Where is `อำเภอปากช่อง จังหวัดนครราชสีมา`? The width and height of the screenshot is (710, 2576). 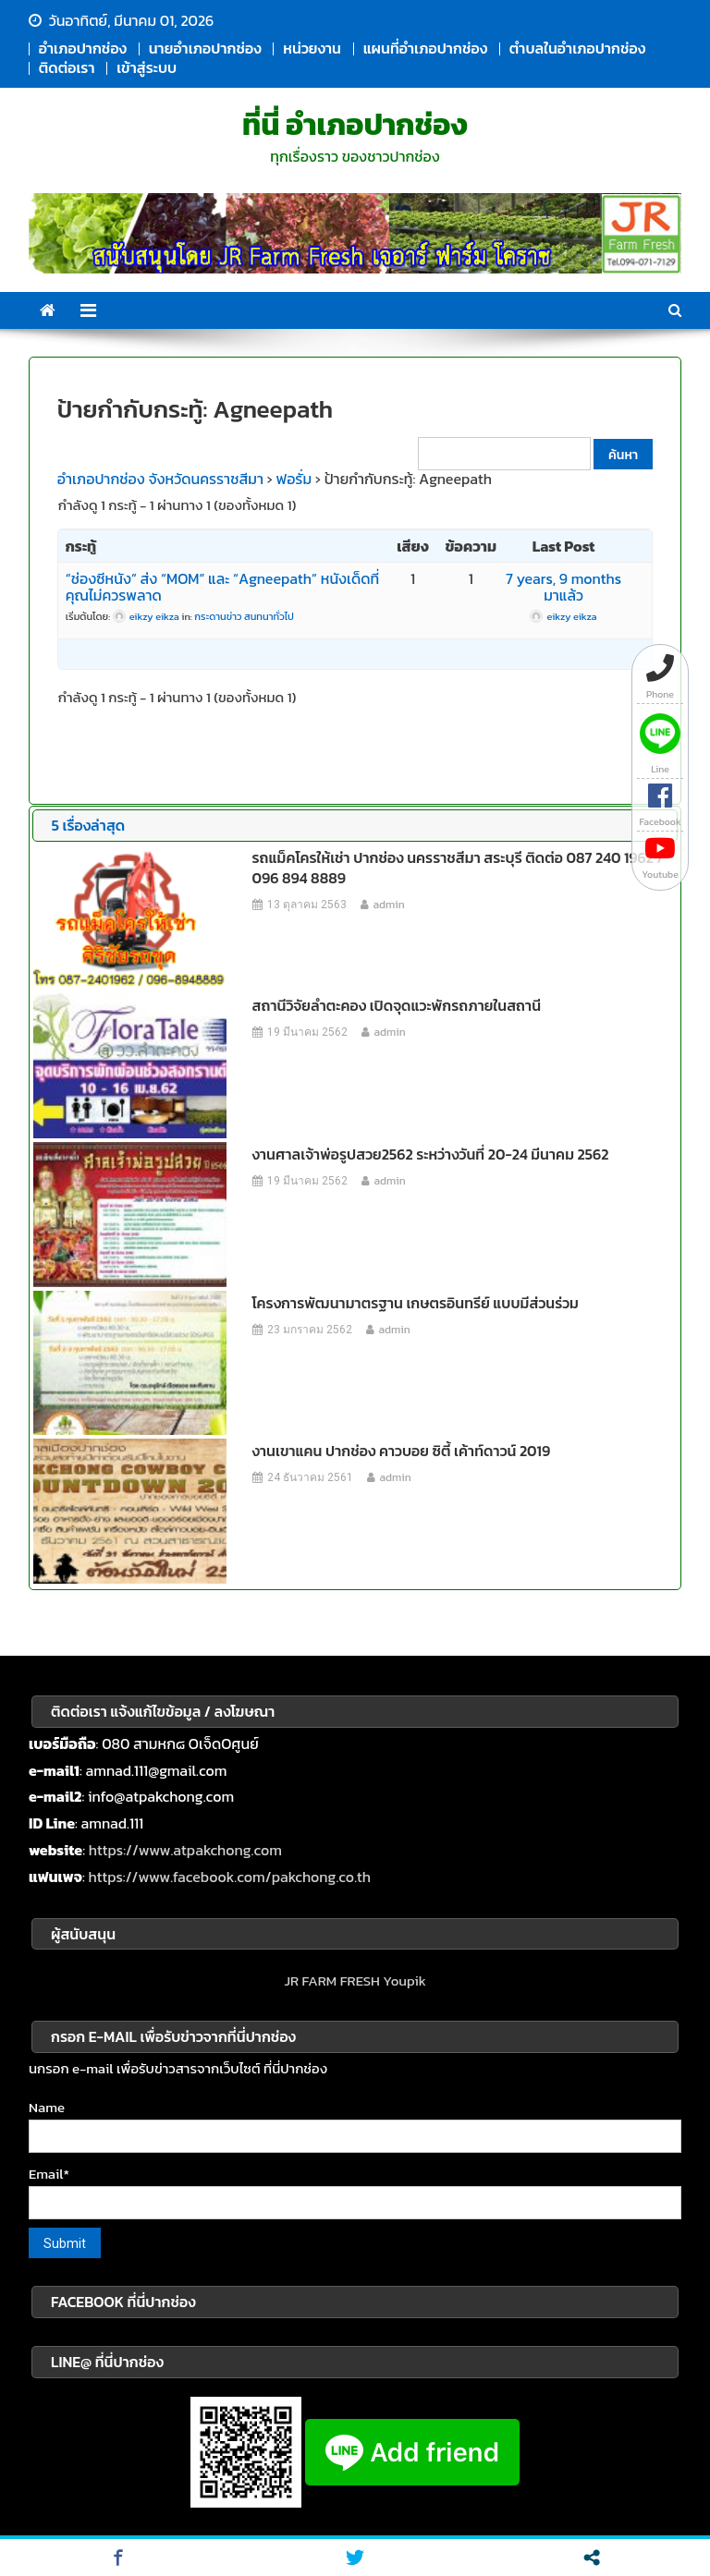 อำเภอปากช่อง จังหวัดนครราชสีมา is located at coordinates (160, 479).